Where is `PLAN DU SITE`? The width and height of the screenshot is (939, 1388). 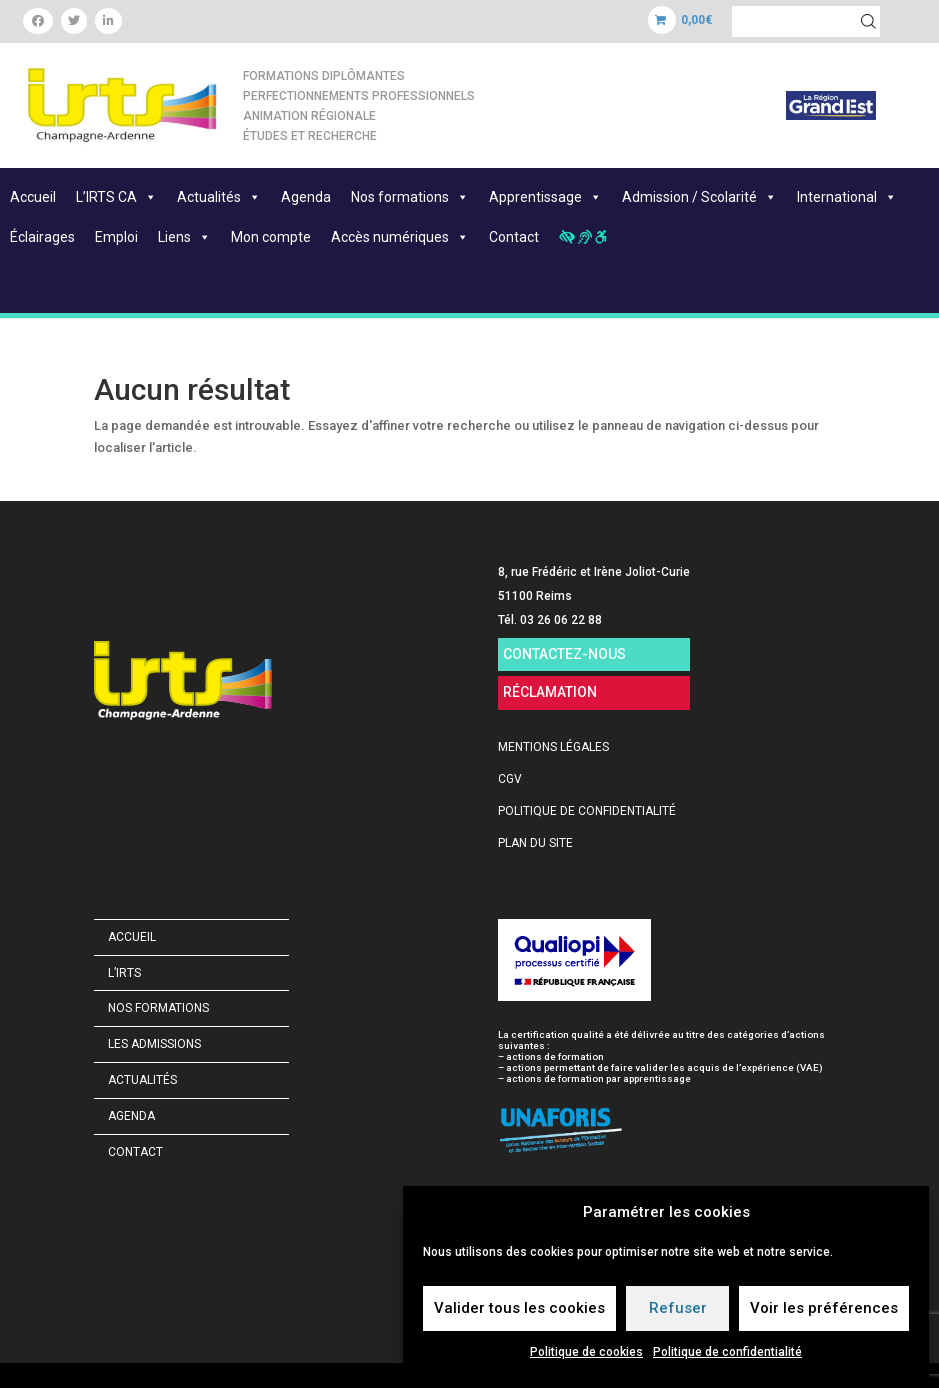
PLAN DU SITE is located at coordinates (535, 843).